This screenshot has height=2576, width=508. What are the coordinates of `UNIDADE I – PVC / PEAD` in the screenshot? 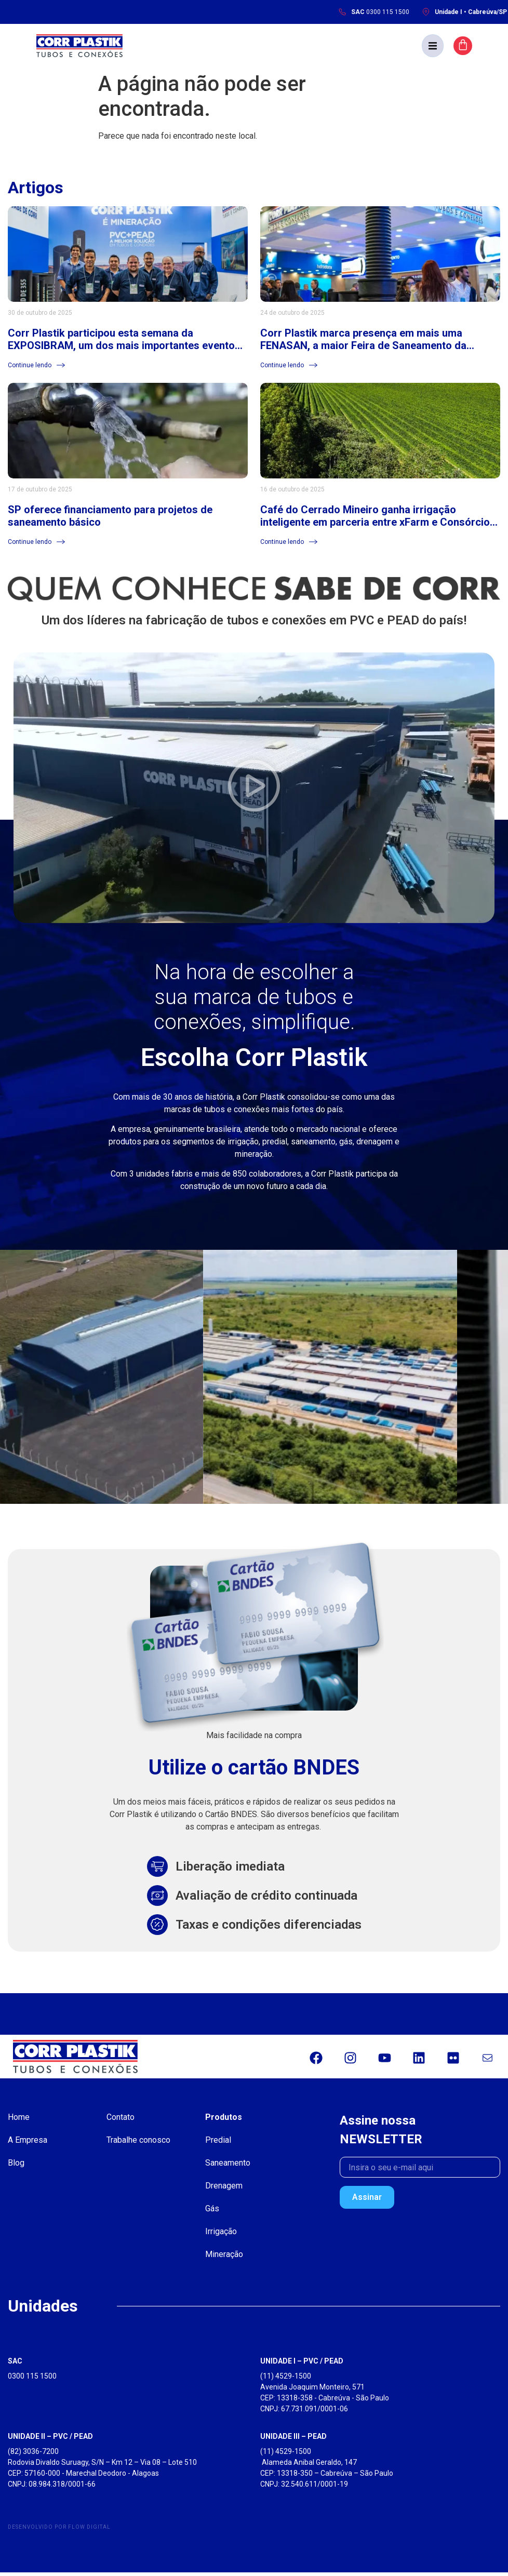 It's located at (301, 2364).